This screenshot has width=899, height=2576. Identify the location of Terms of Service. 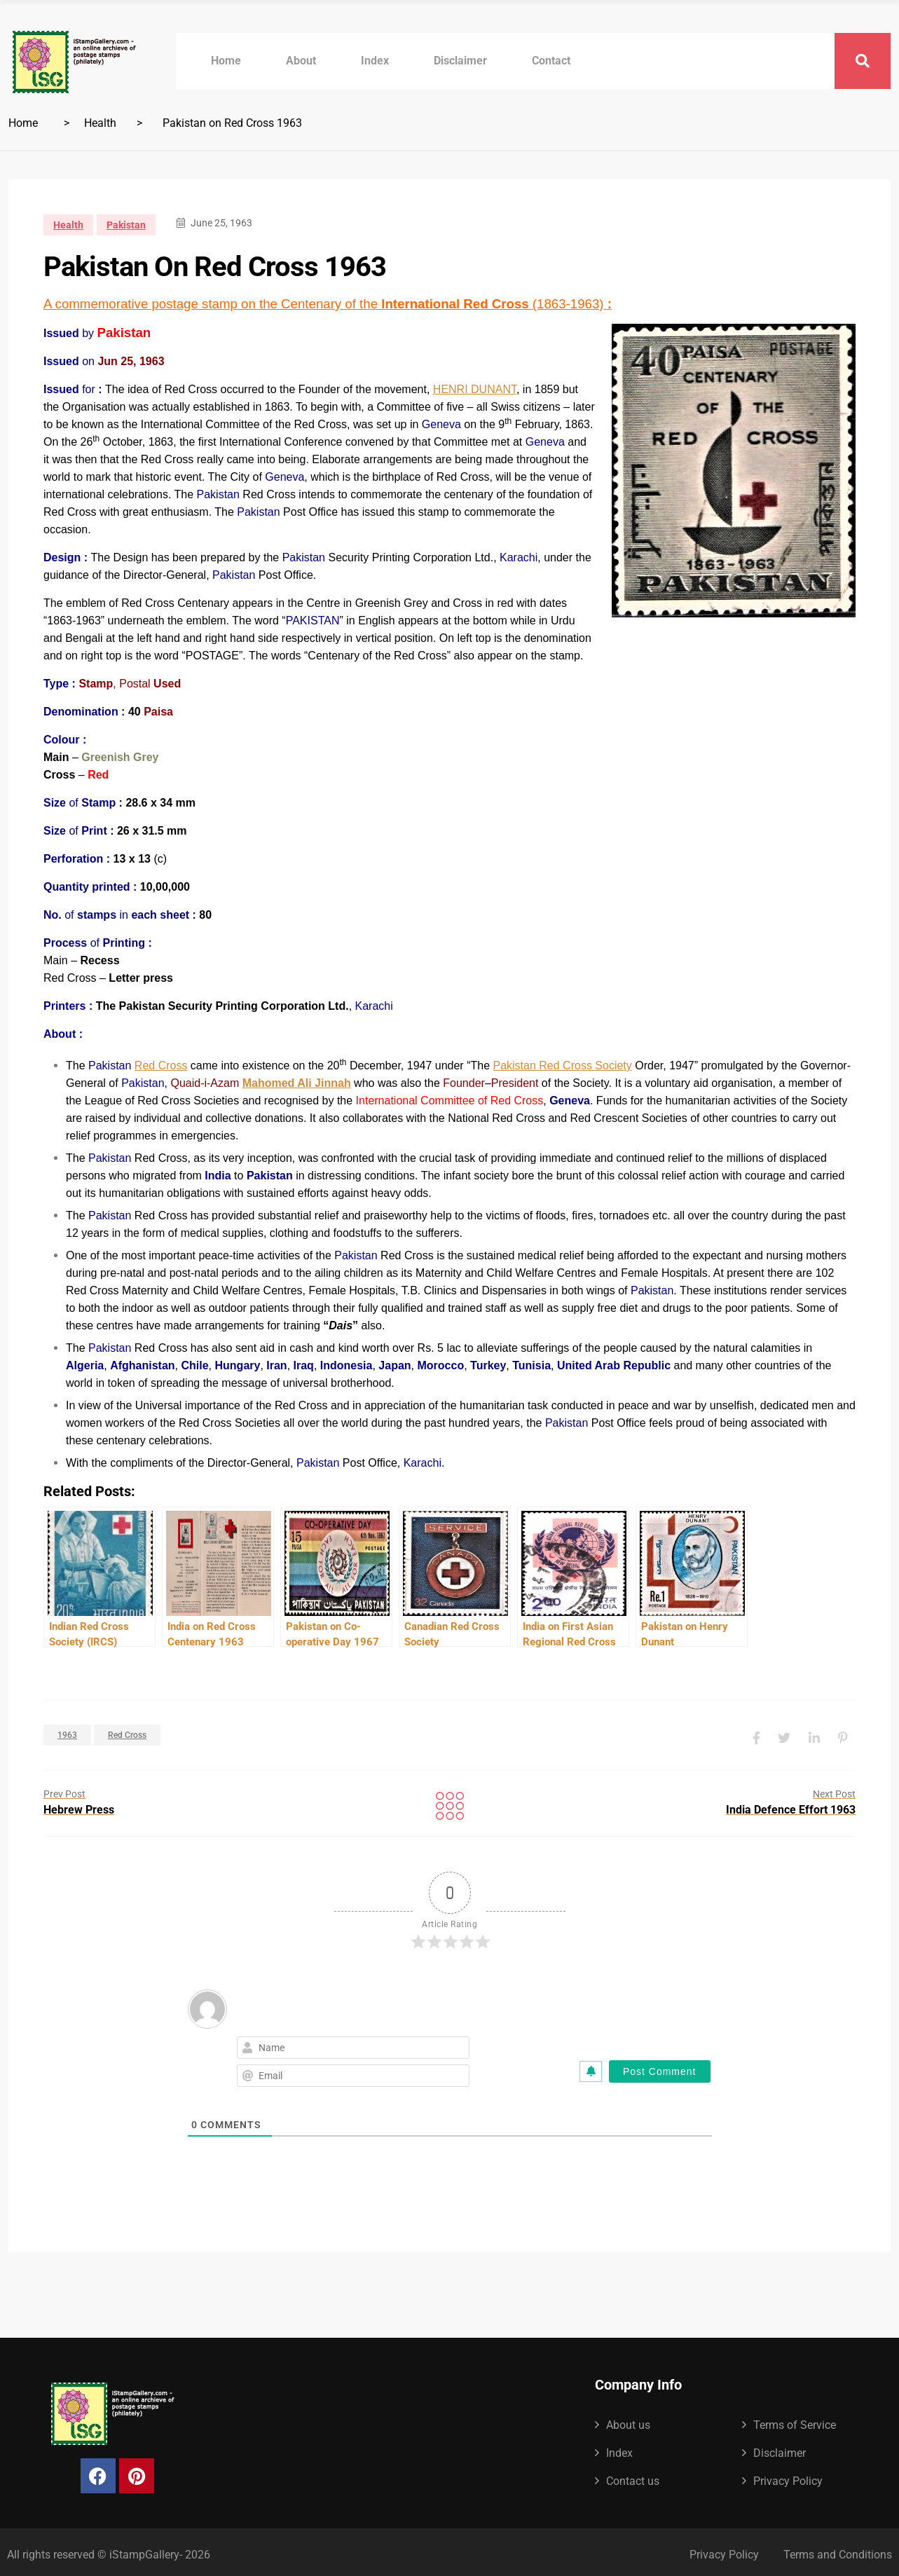
(794, 2420).